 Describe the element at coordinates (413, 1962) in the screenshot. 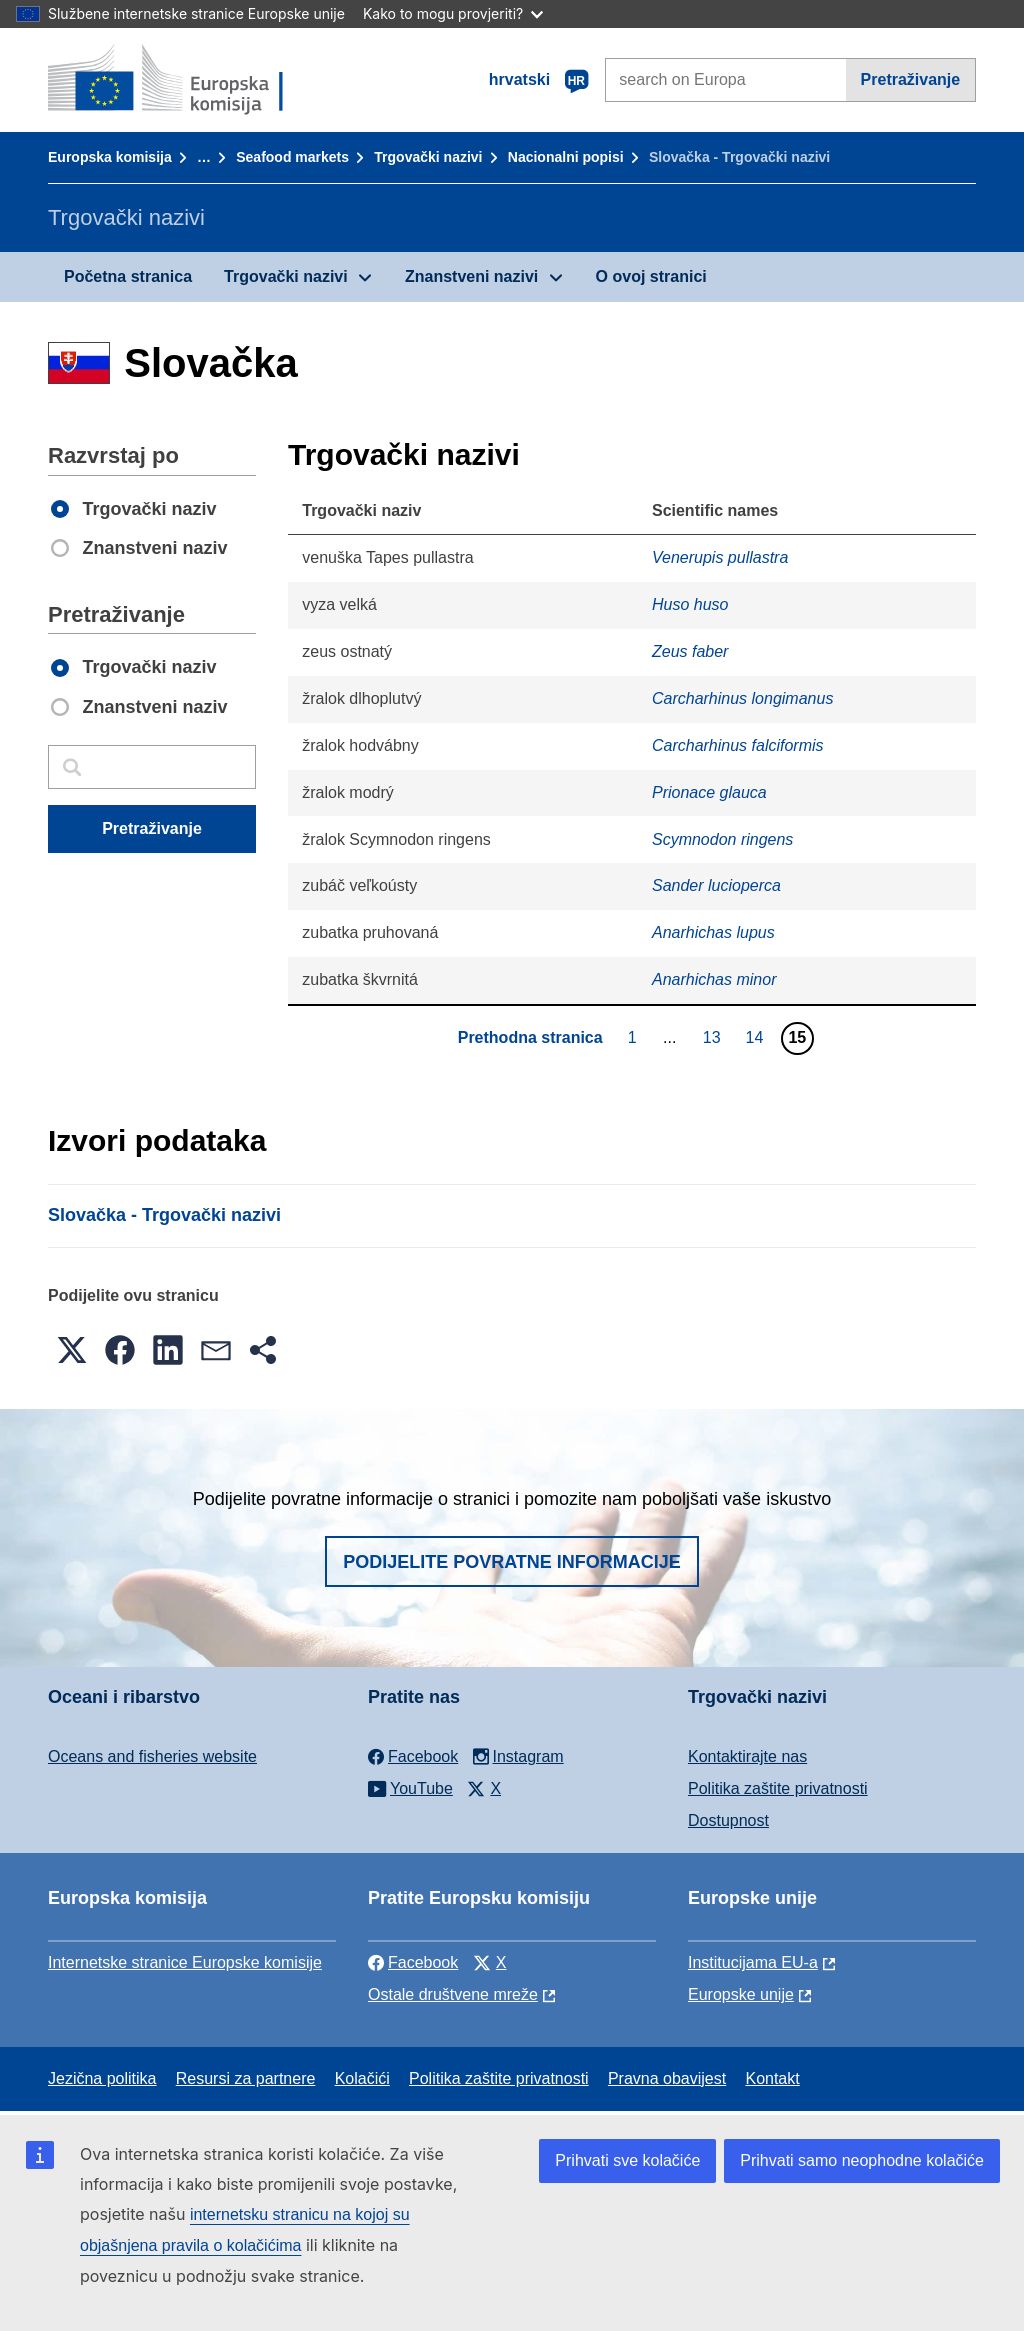

I see `Facebook` at that location.